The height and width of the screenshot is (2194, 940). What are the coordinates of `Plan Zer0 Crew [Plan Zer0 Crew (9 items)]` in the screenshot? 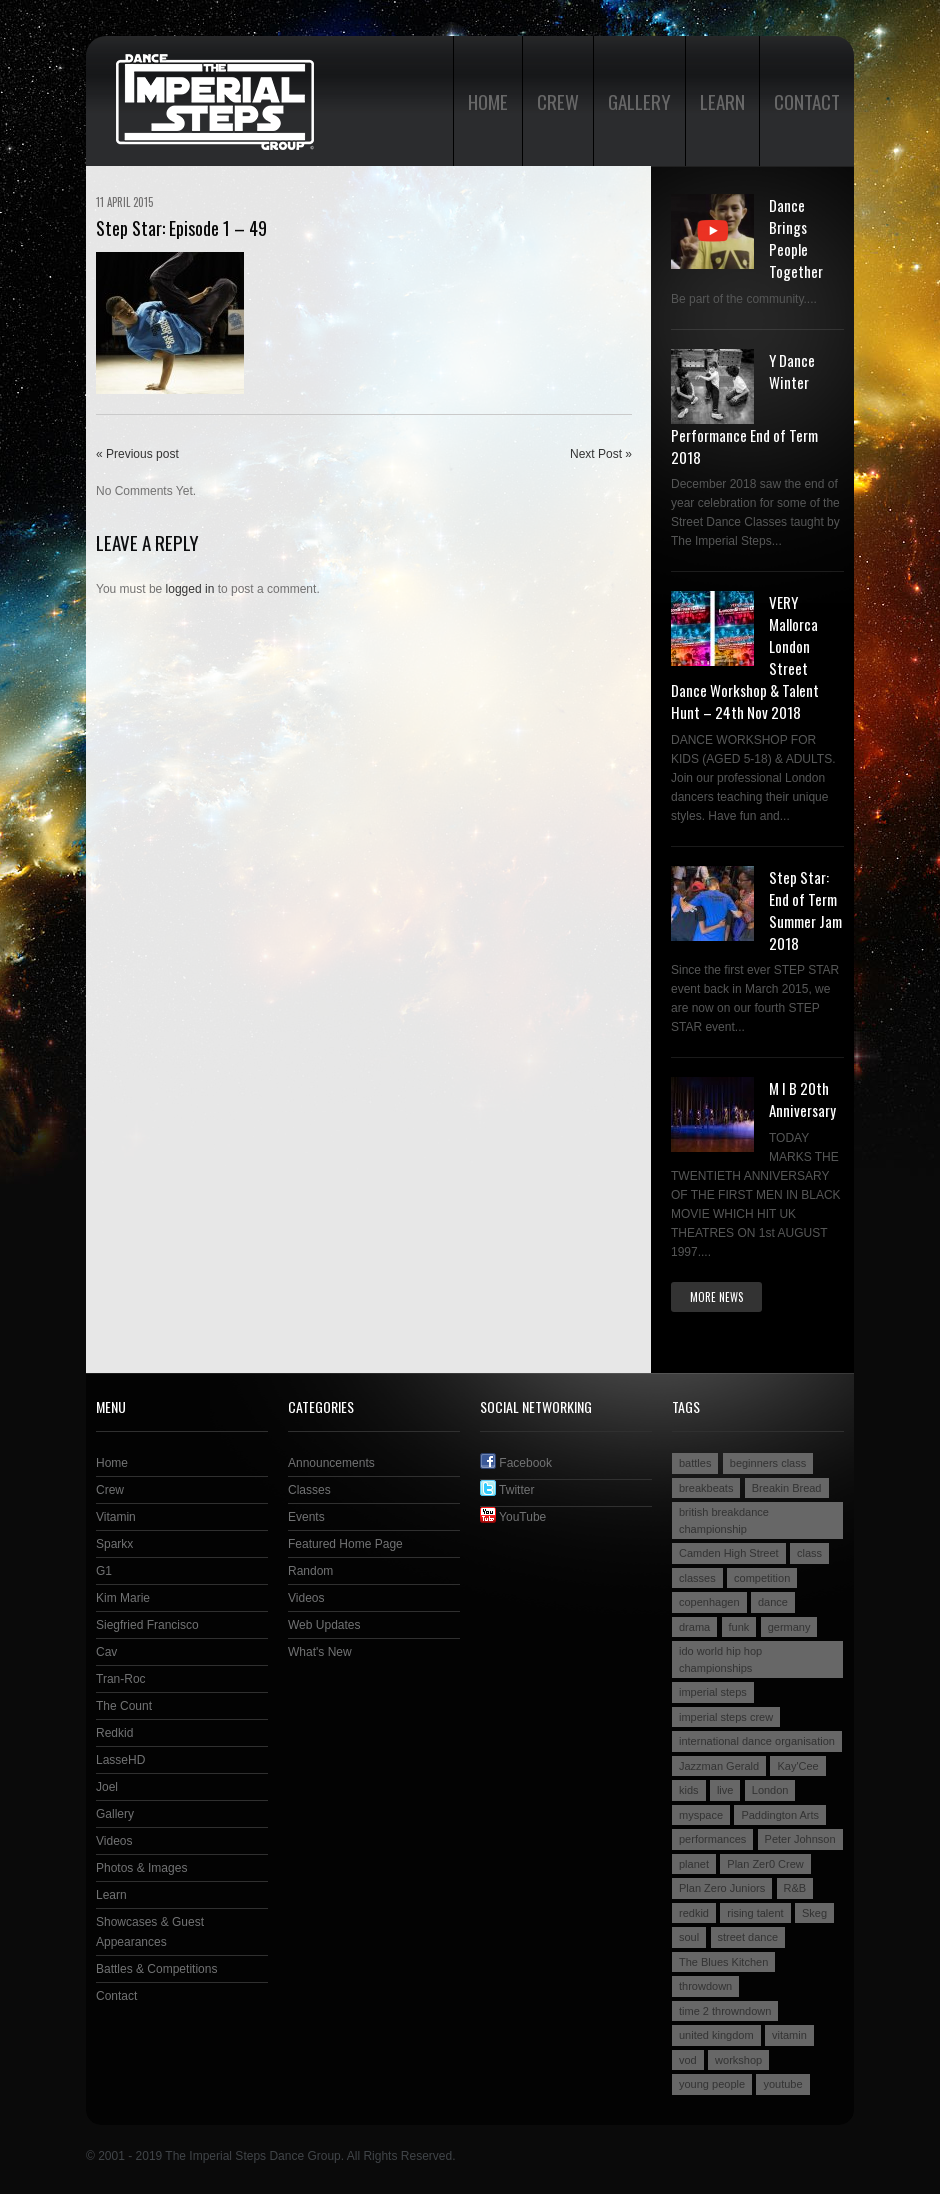 It's located at (765, 1864).